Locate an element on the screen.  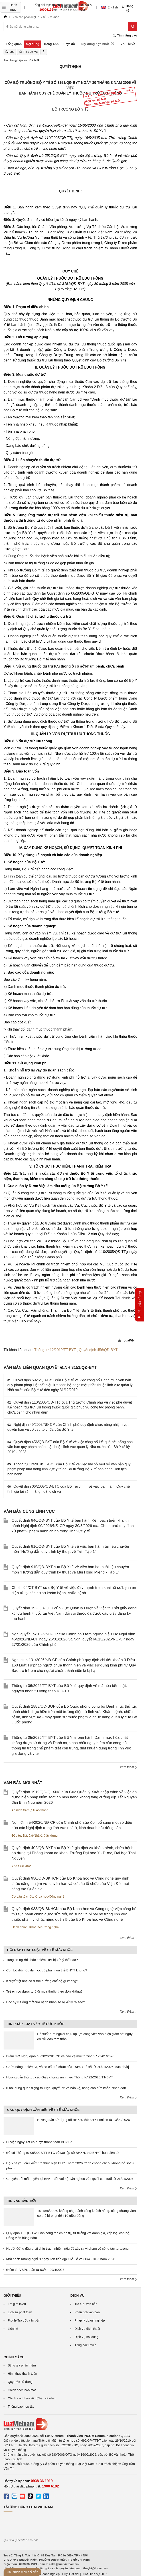
Xem thêm is located at coordinates (128, 1767).